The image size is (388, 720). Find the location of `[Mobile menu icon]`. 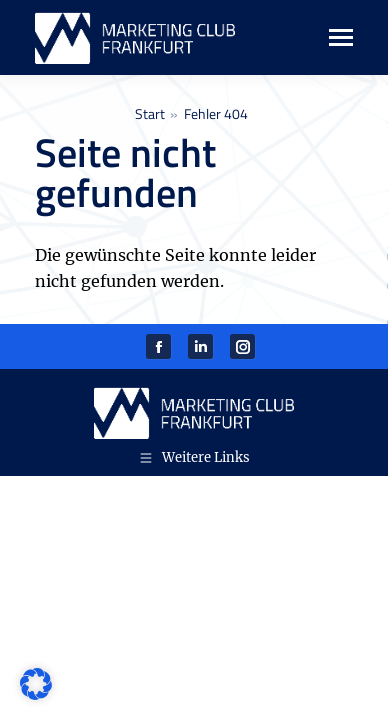

[Mobile menu icon] is located at coordinates (330, 37).